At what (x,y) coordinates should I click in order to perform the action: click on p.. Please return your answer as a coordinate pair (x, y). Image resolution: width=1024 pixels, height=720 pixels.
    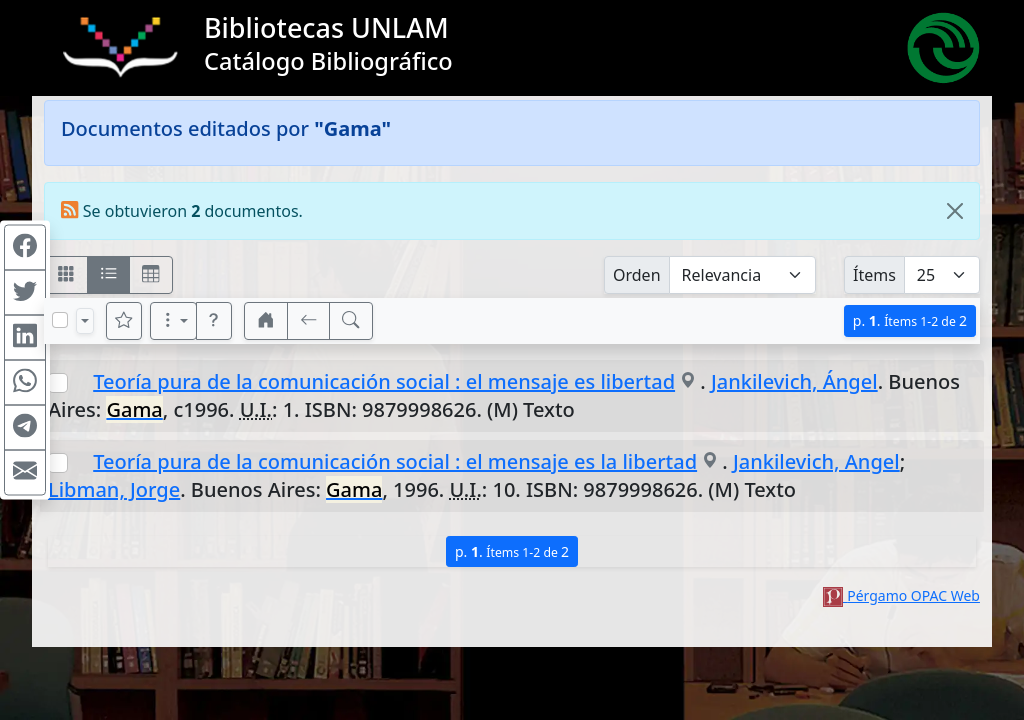
    Looking at the image, I should click on (910, 320).